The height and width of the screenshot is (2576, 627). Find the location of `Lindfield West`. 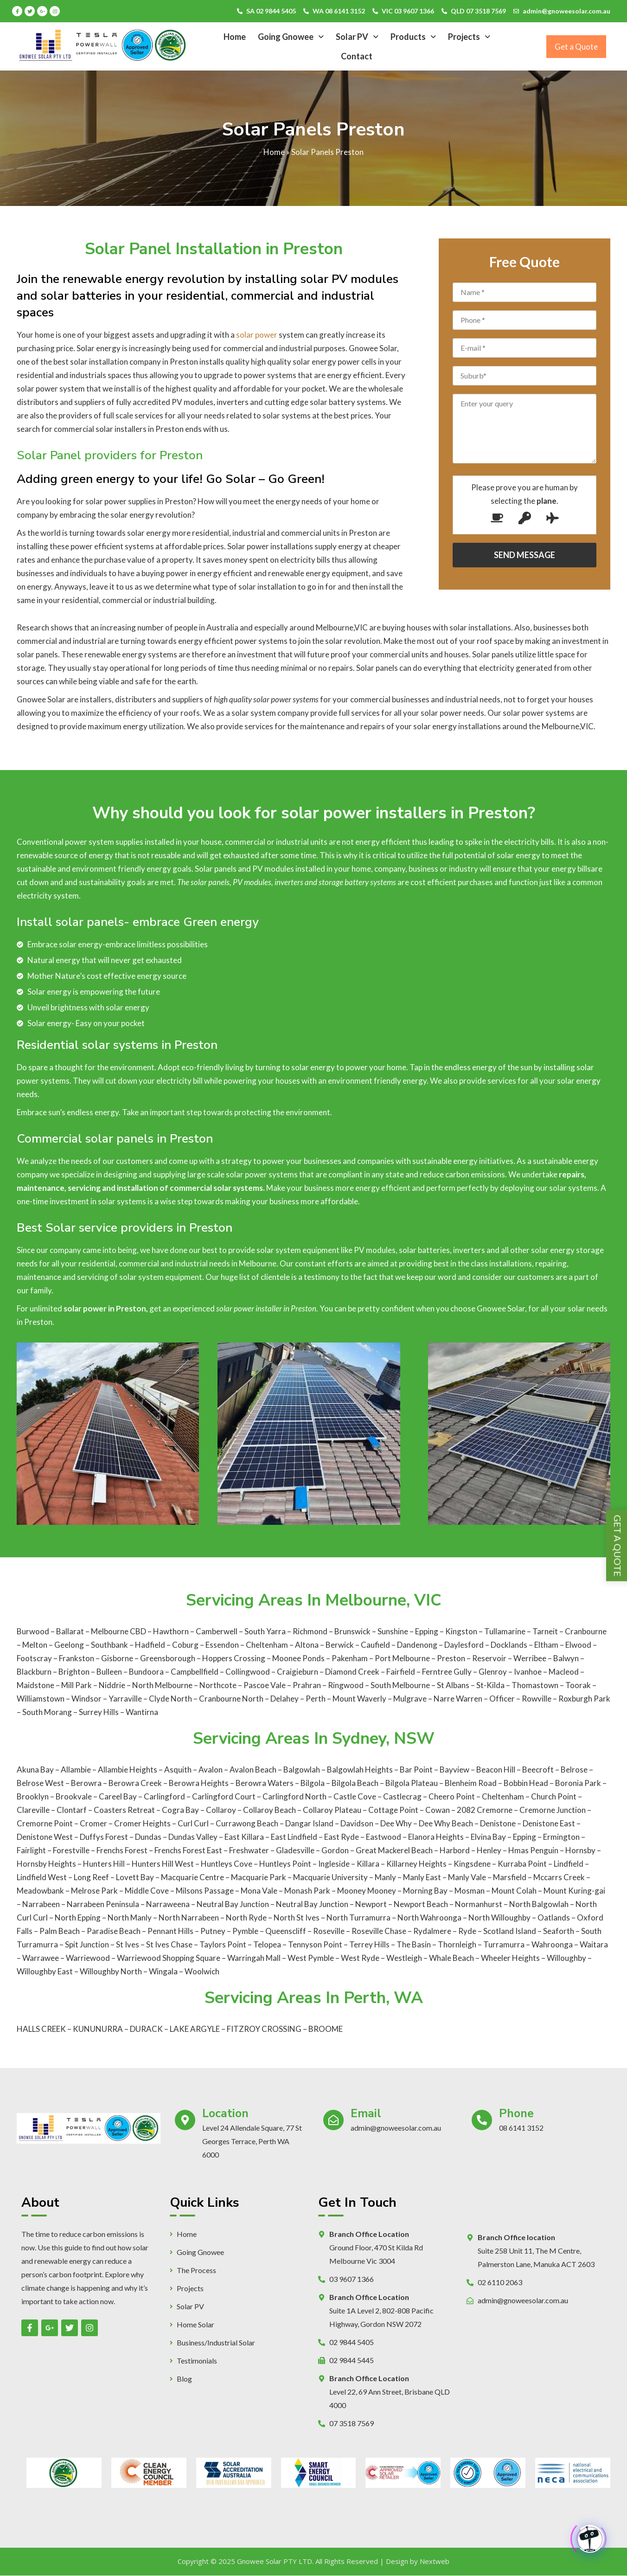

Lindfield West is located at coordinates (42, 1877).